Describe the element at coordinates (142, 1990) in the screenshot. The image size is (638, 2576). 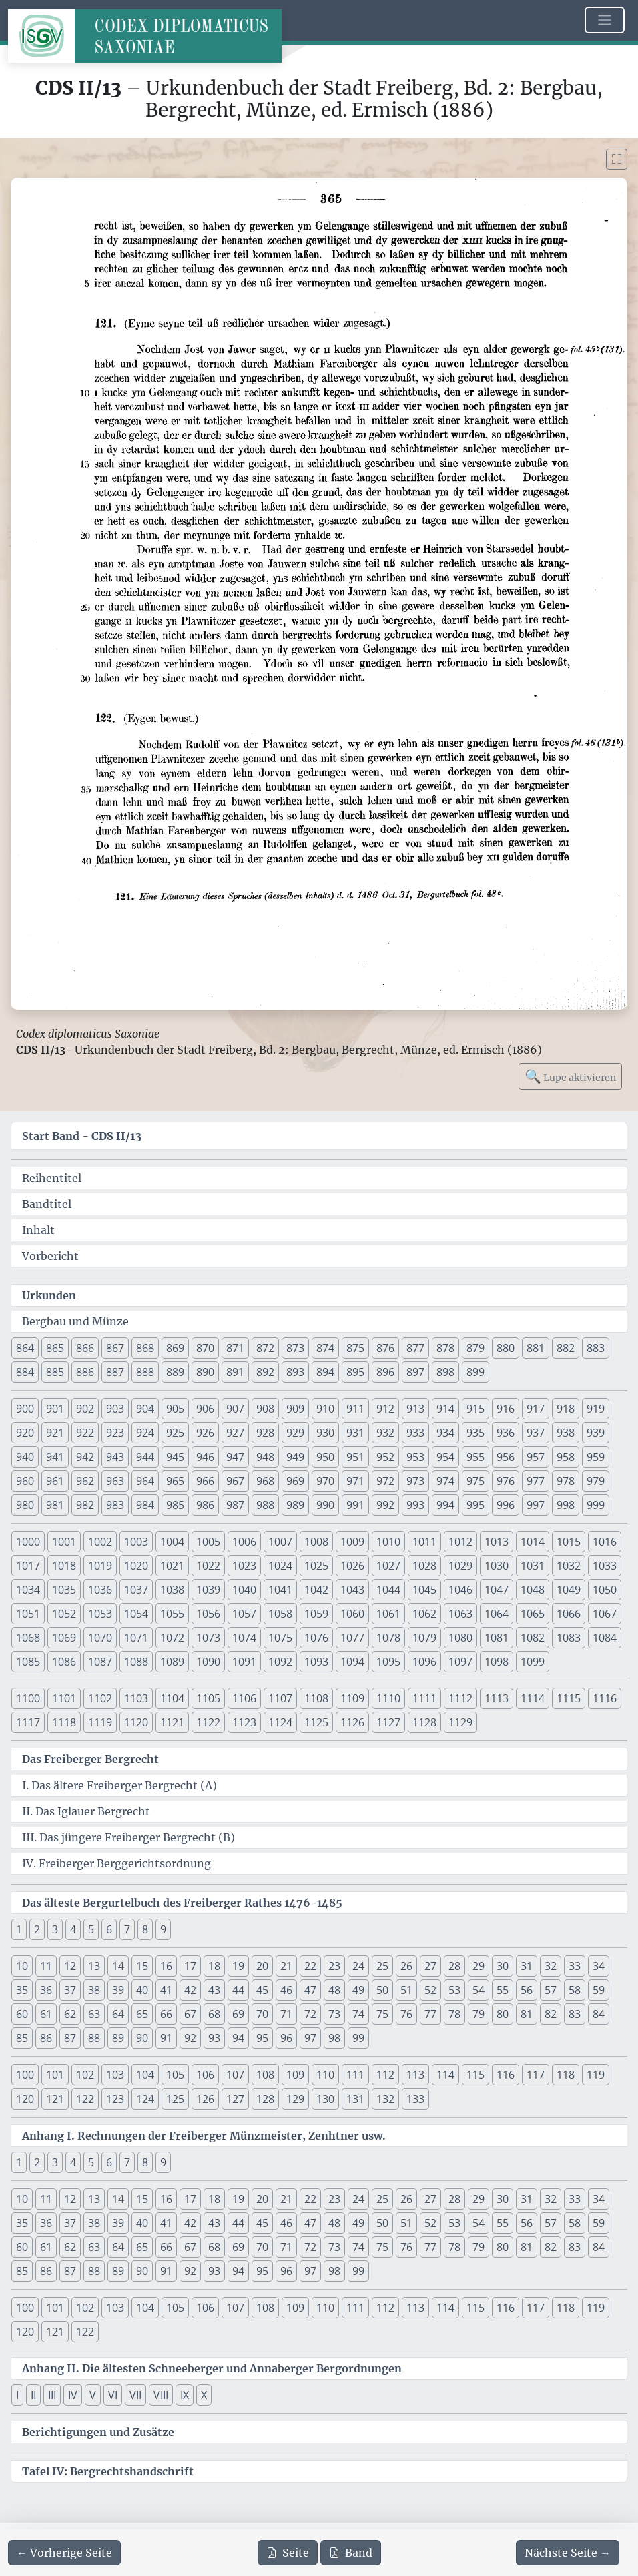
I see `40 [button]` at that location.